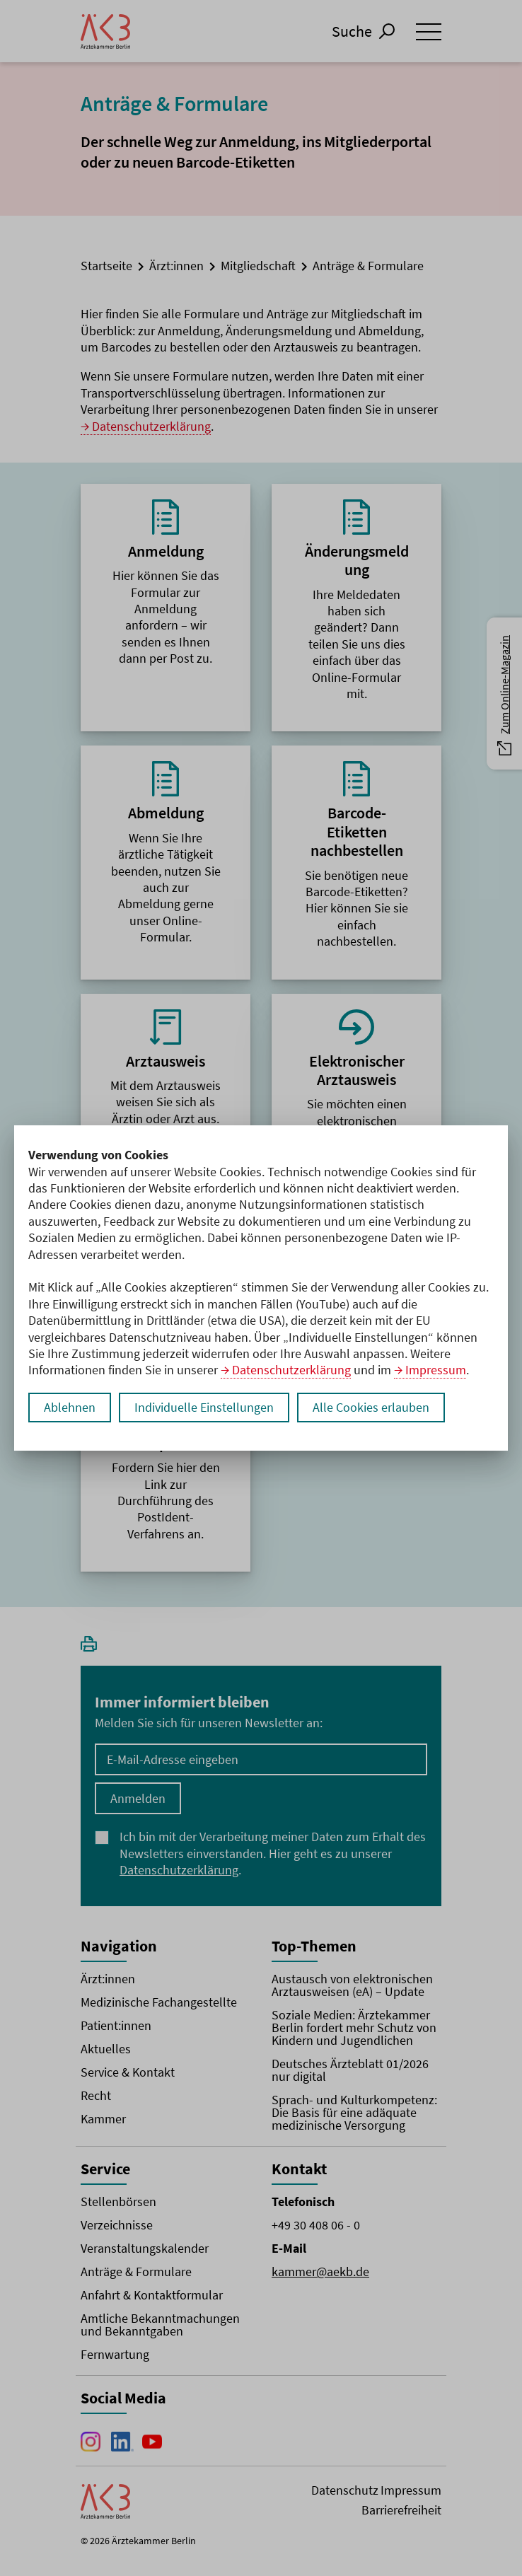  I want to click on Datenschutzerklärung, so click(291, 1370).